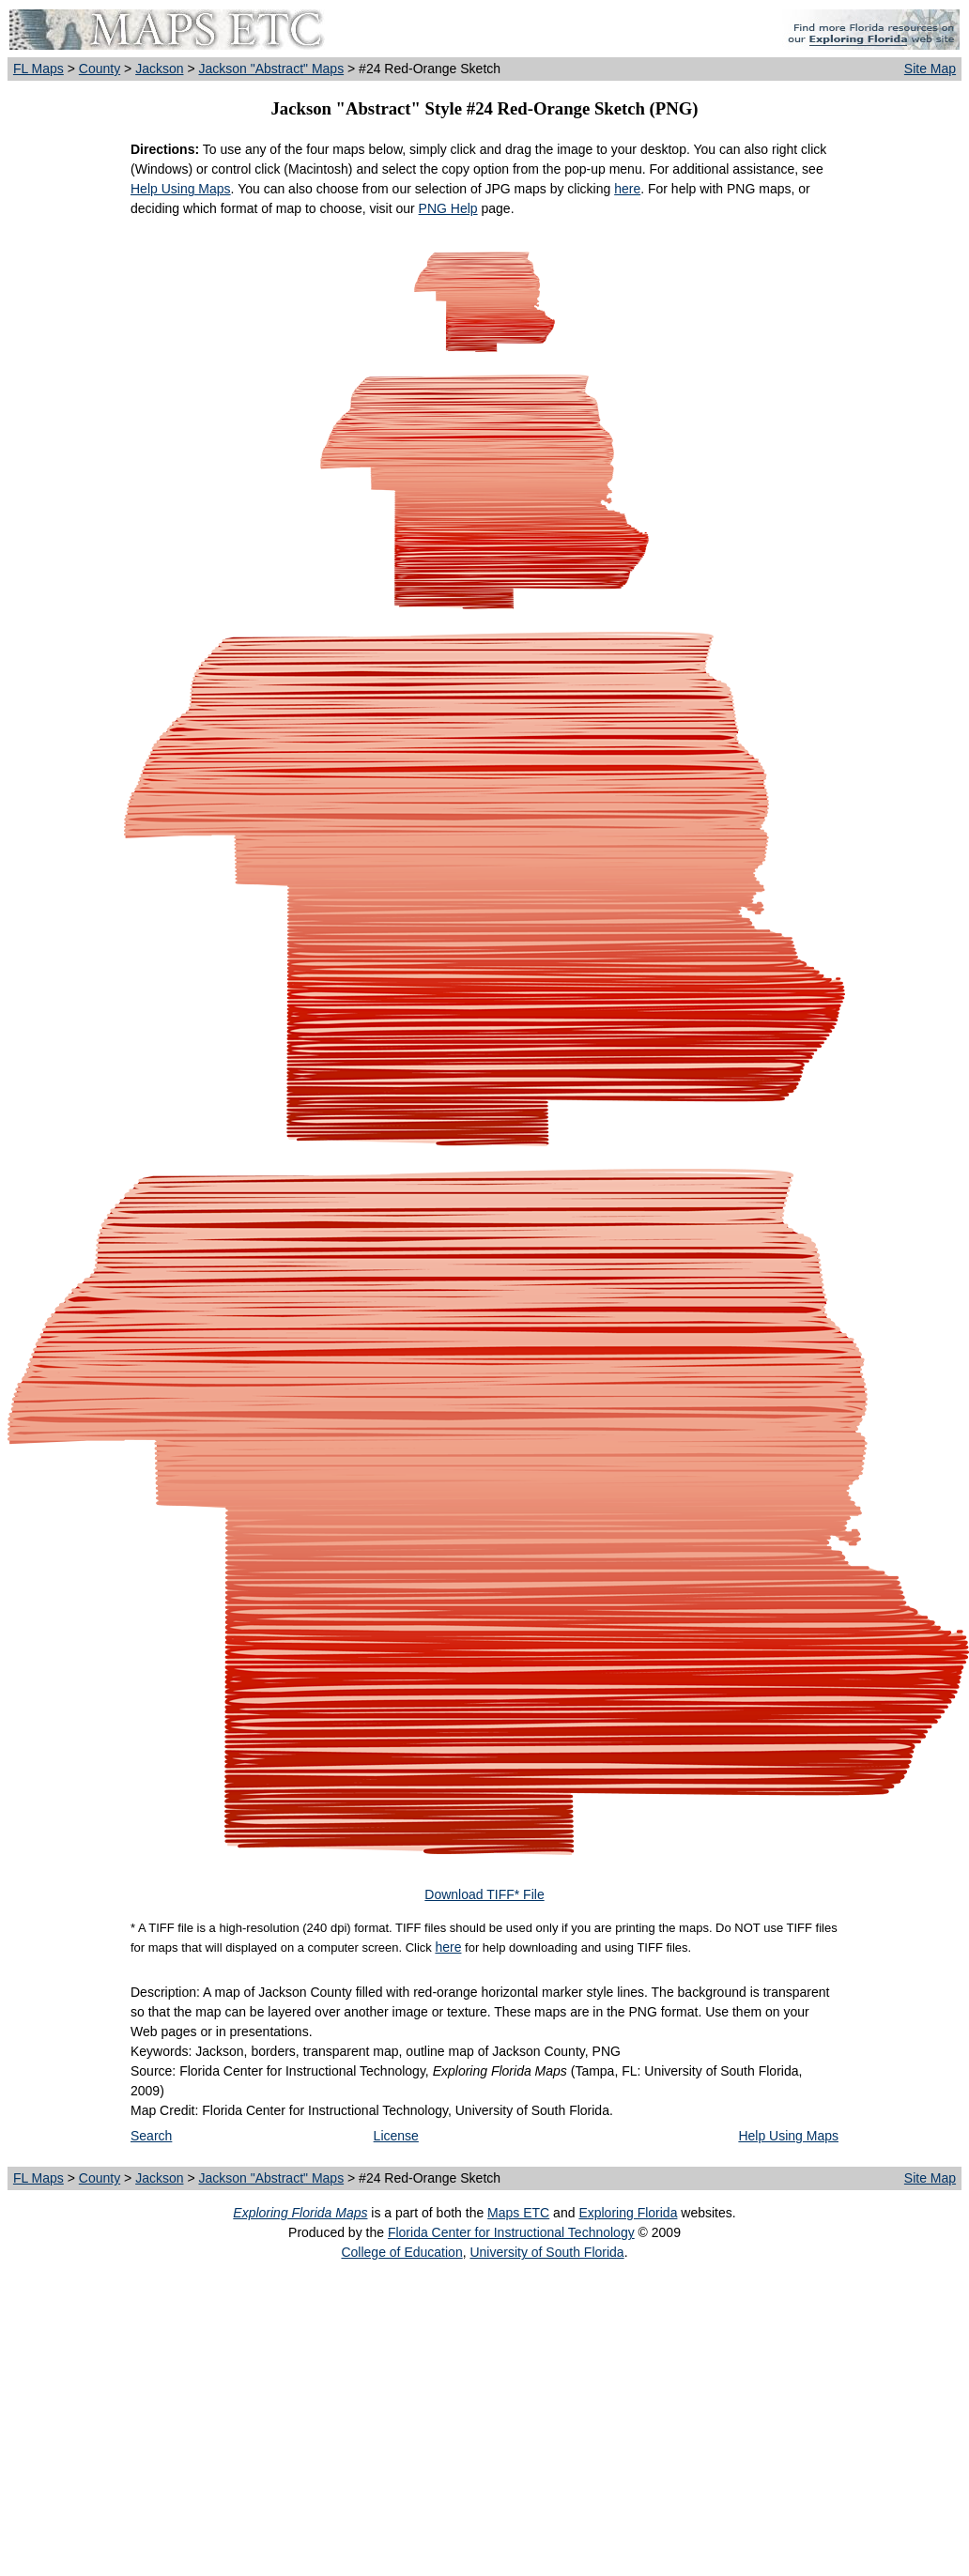 The height and width of the screenshot is (2576, 969). Describe the element at coordinates (38, 68) in the screenshot. I see `FL Maps` at that location.